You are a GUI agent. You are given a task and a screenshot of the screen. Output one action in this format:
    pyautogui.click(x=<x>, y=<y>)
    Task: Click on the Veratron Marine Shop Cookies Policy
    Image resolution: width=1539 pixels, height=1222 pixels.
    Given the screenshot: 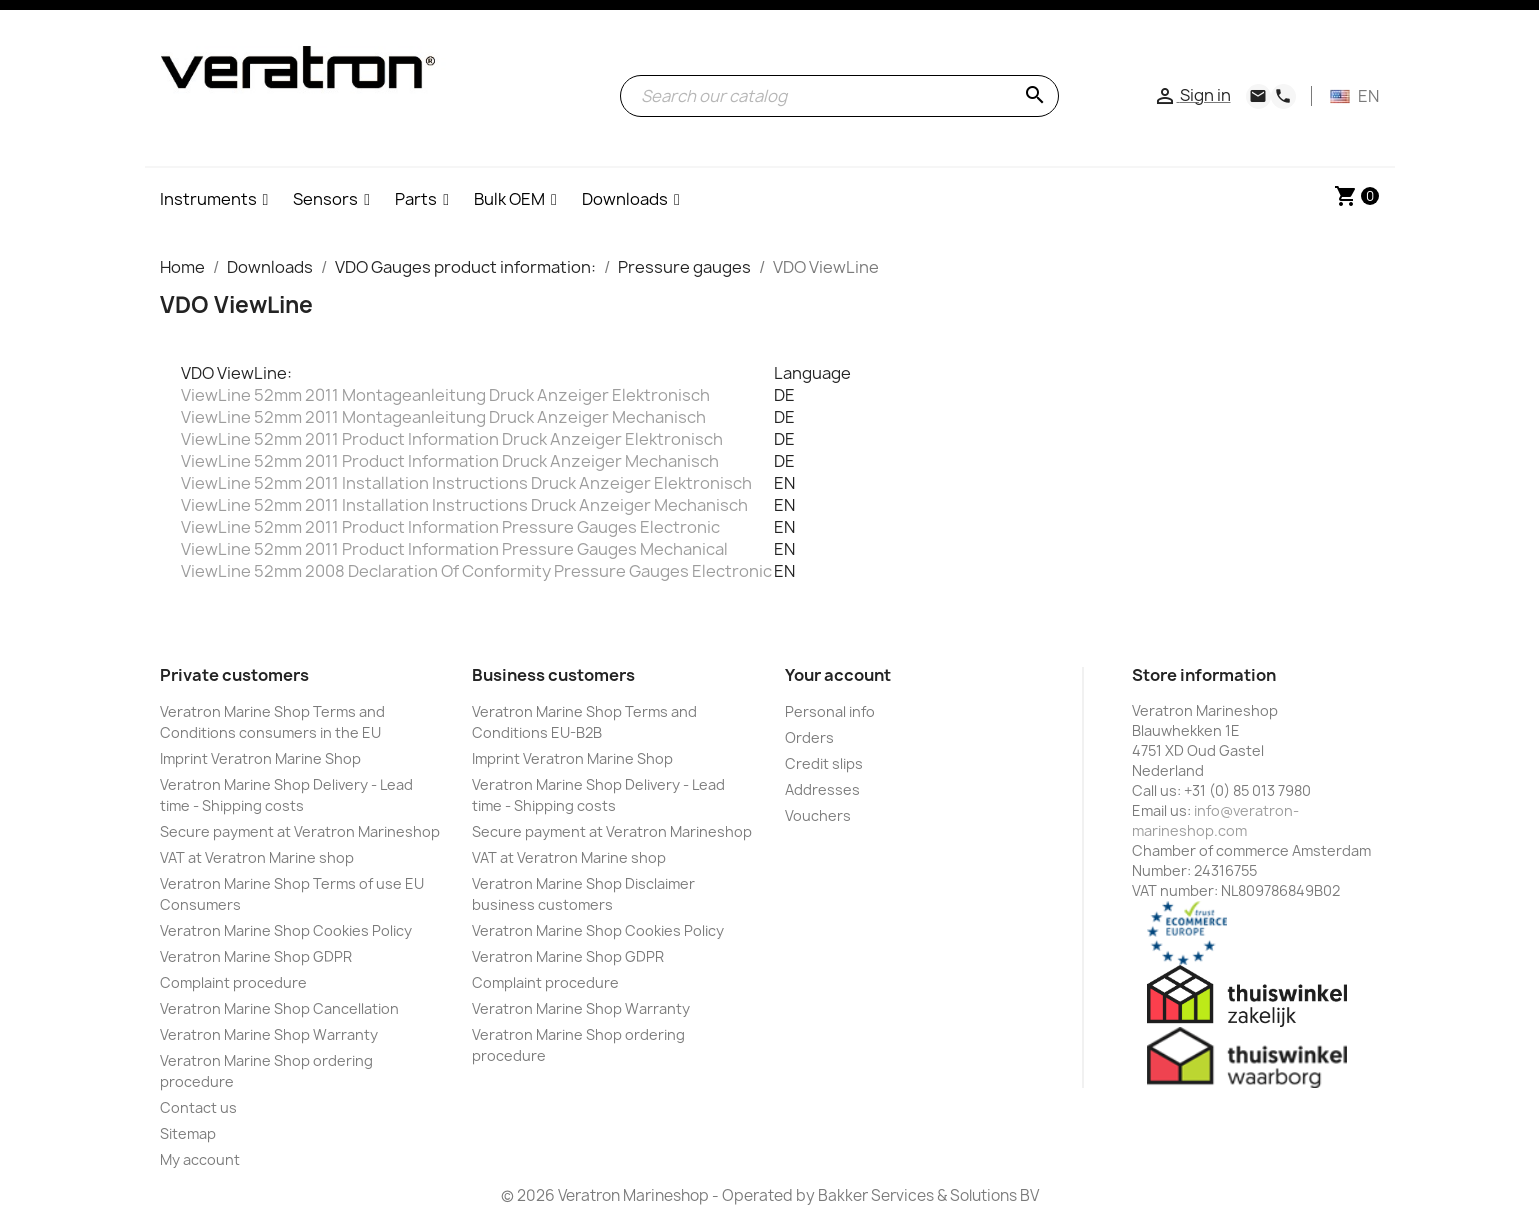 What is the action you would take?
    pyautogui.click(x=286, y=930)
    